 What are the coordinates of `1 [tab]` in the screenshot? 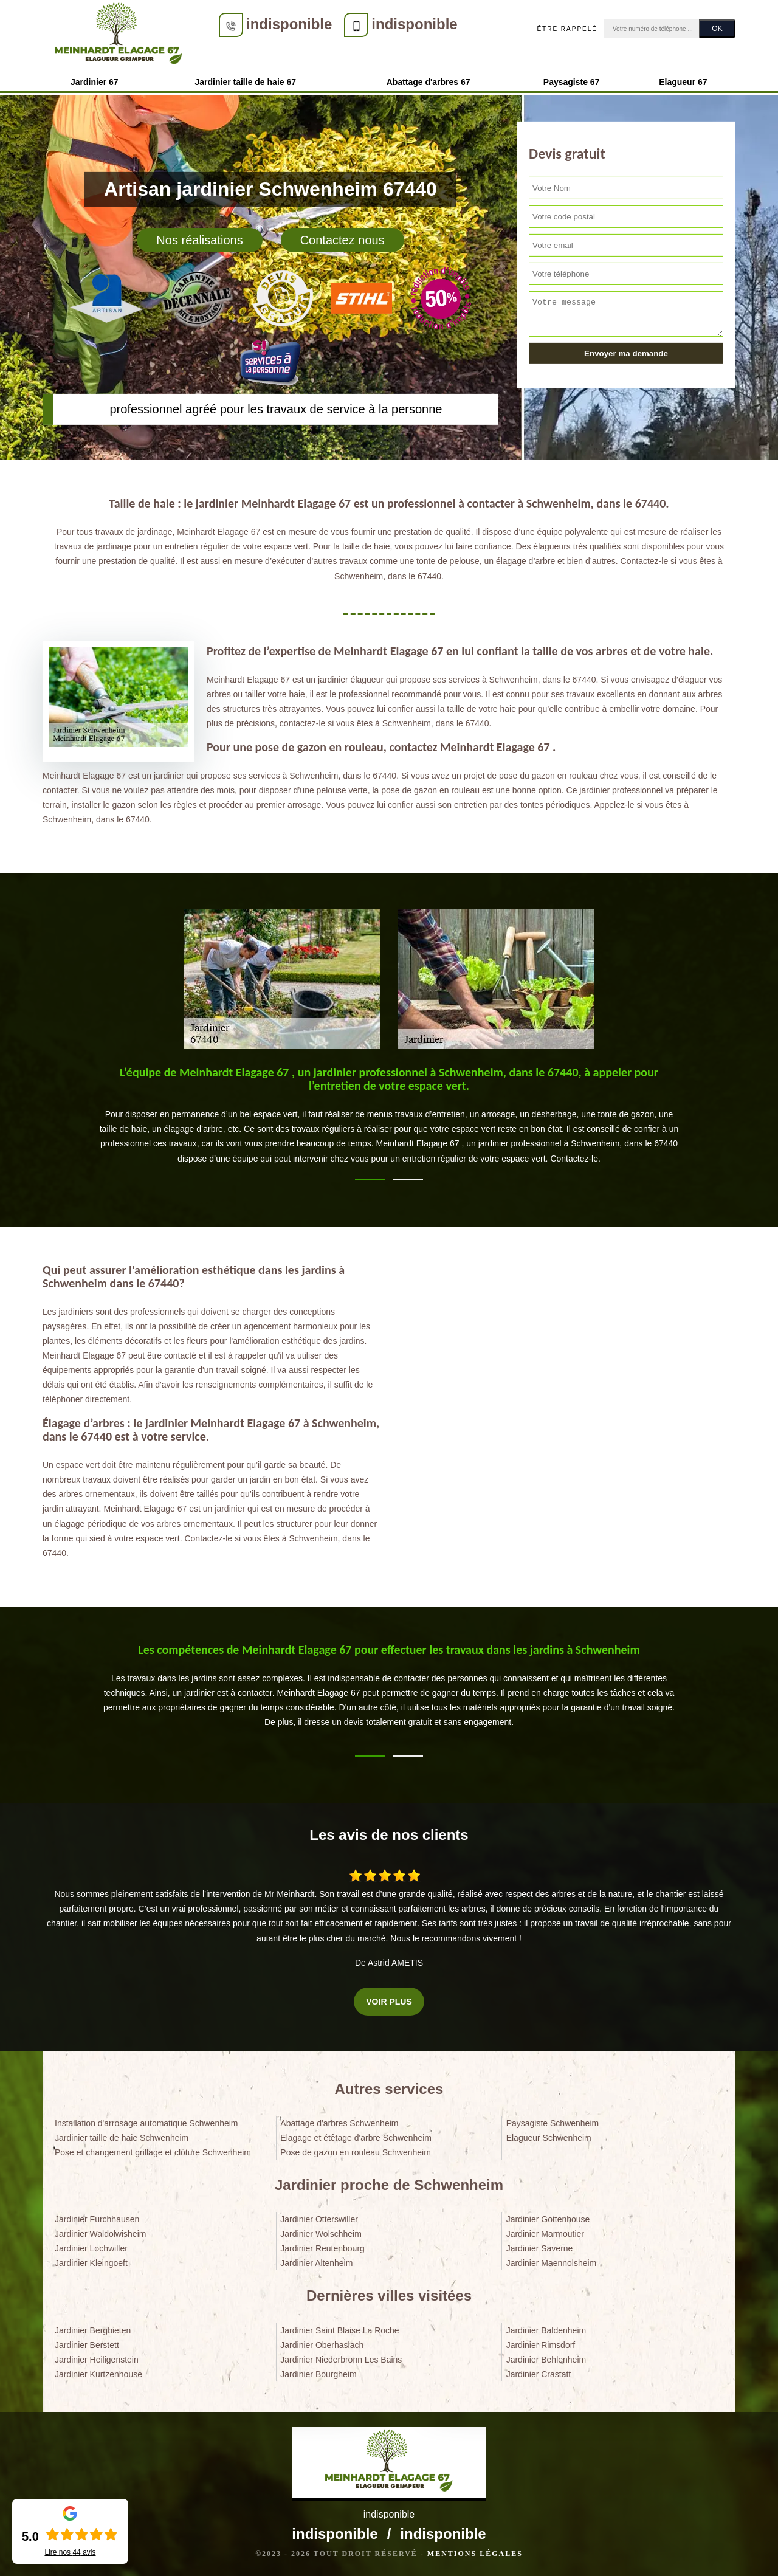 It's located at (370, 1179).